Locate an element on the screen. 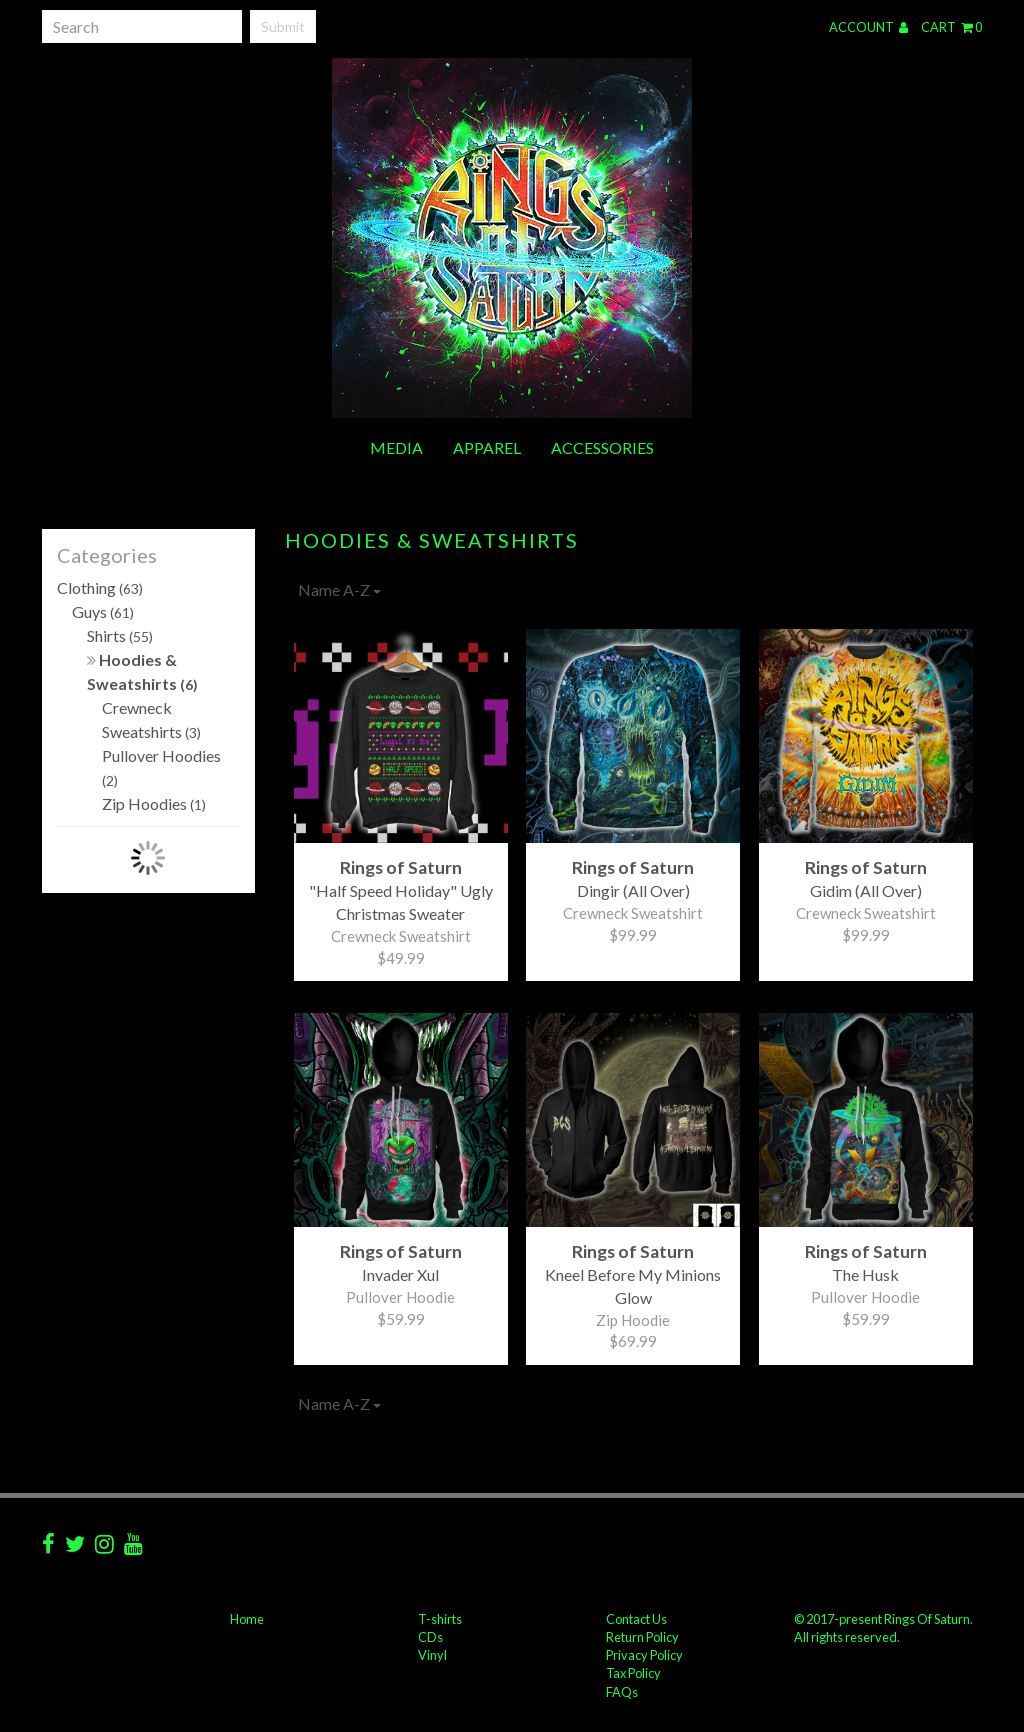 This screenshot has width=1024, height=1732. CDs is located at coordinates (430, 1637).